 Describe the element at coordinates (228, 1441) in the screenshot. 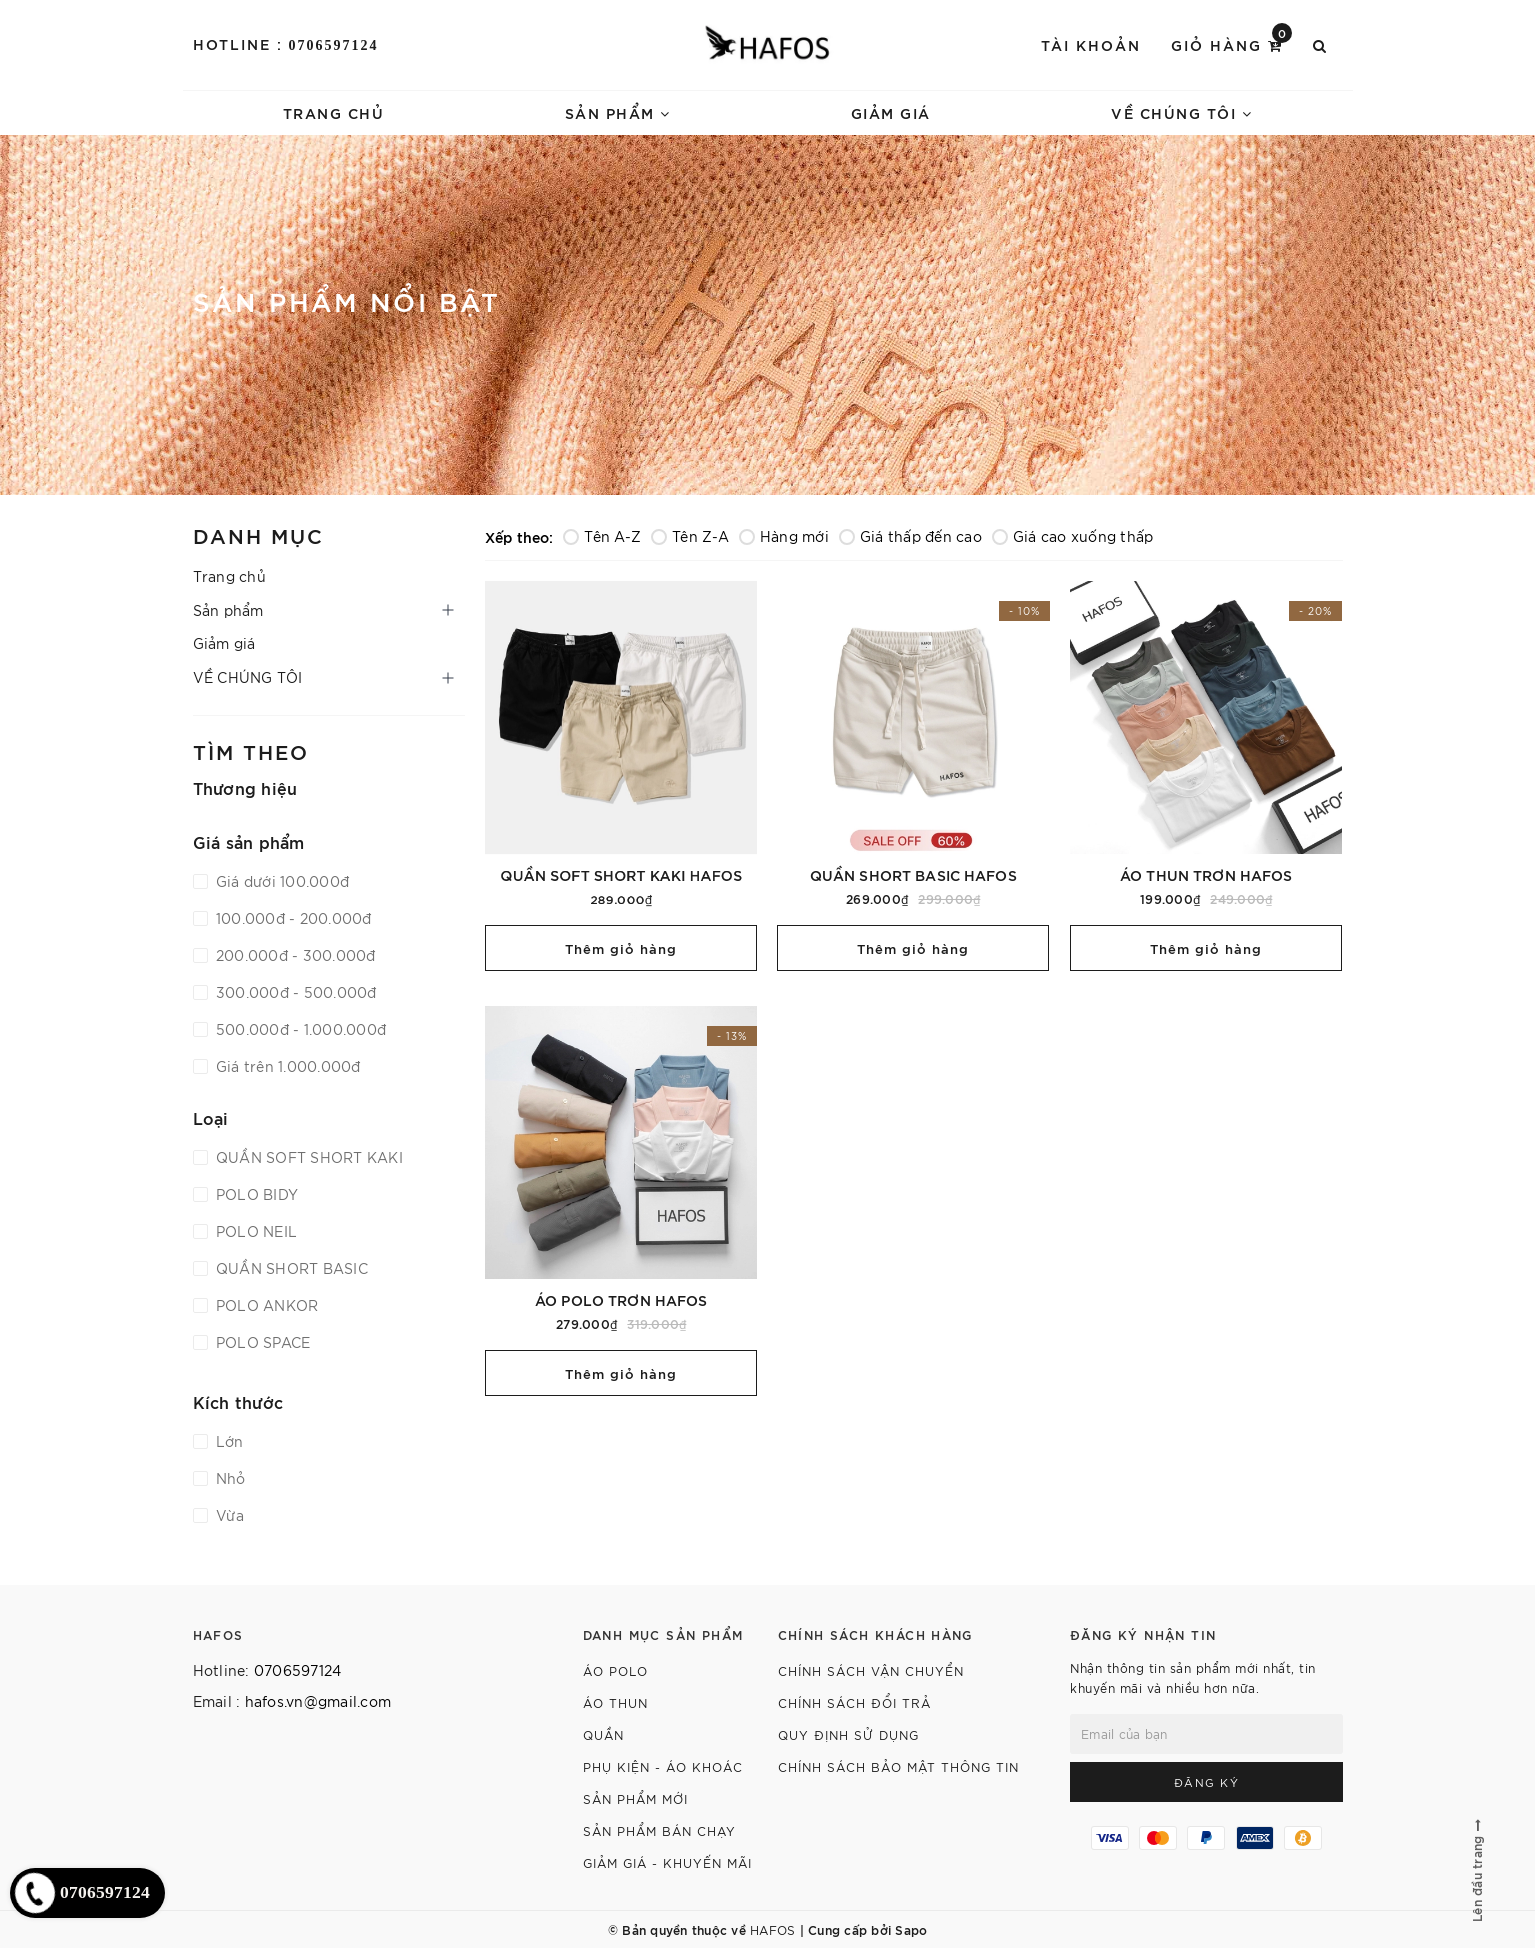

I see `Lớn` at that location.